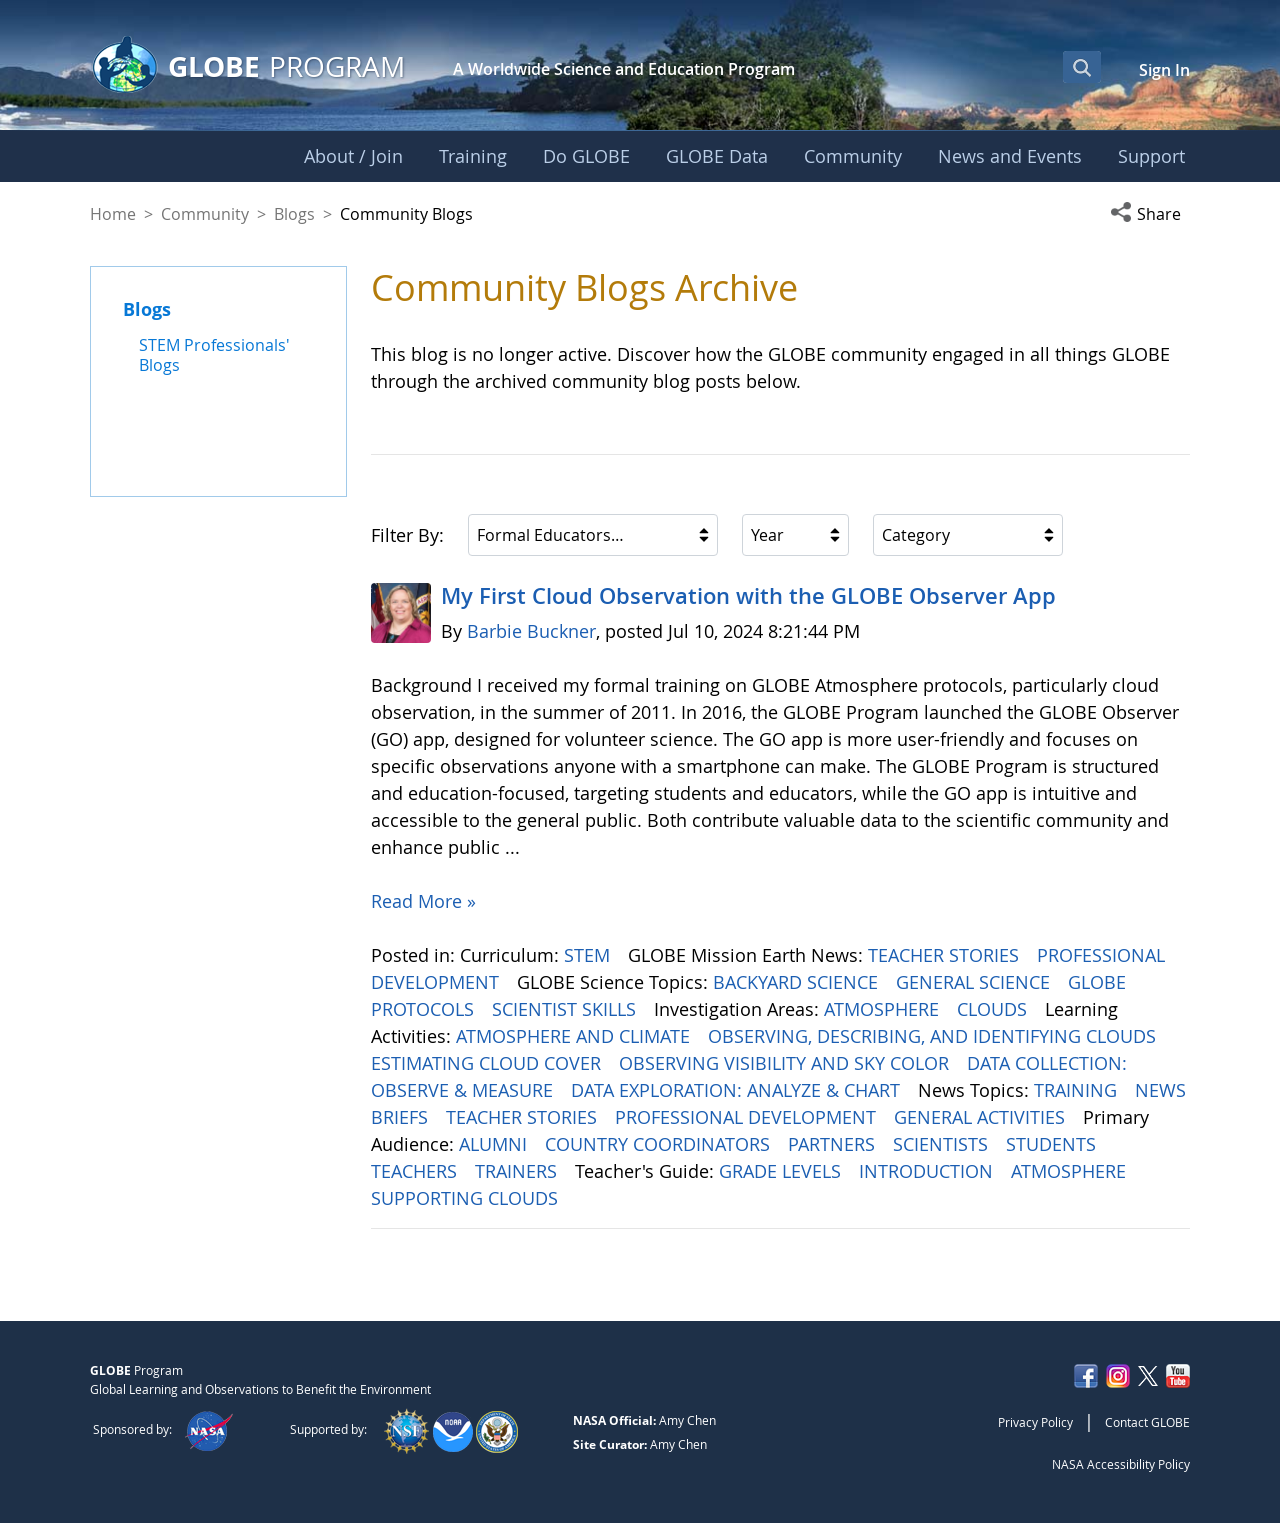 Image resolution: width=1280 pixels, height=1523 pixels. I want to click on ATMOSPHERE AND CLIMATE, so click(575, 1036).